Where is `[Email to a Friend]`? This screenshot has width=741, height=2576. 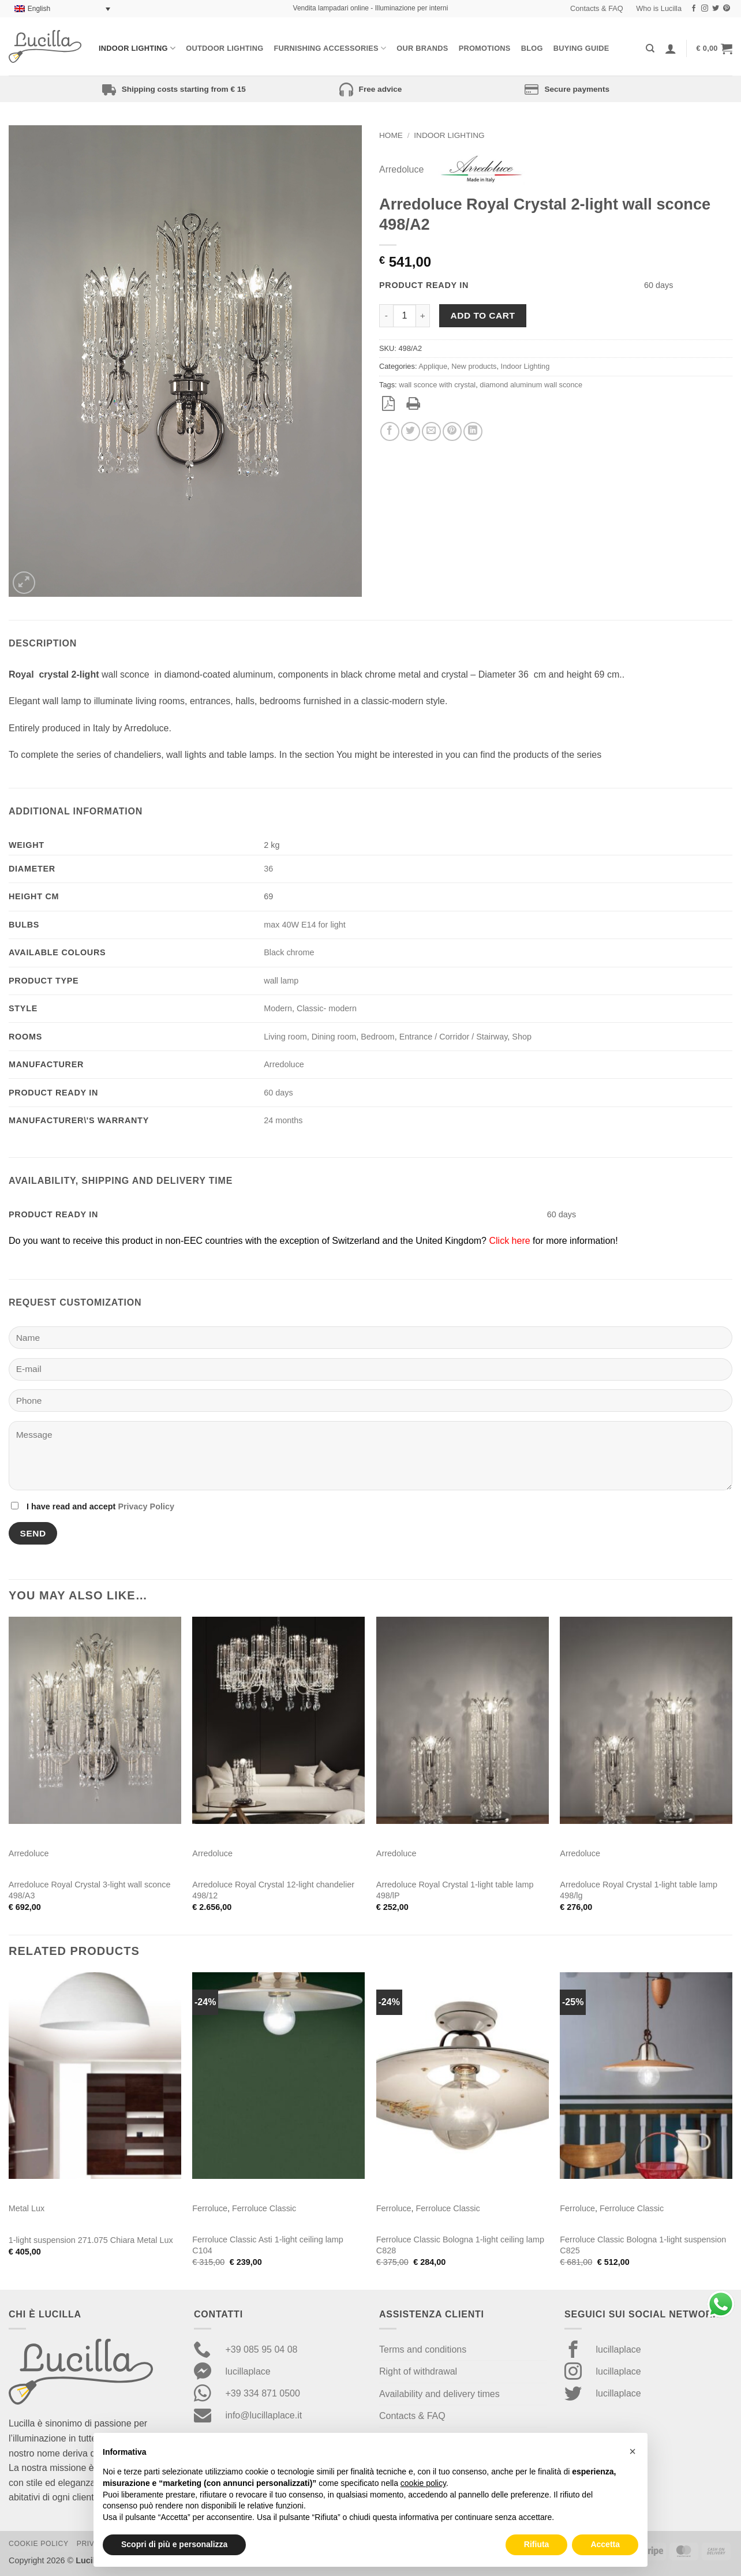
[Email to a Friend] is located at coordinates (431, 431).